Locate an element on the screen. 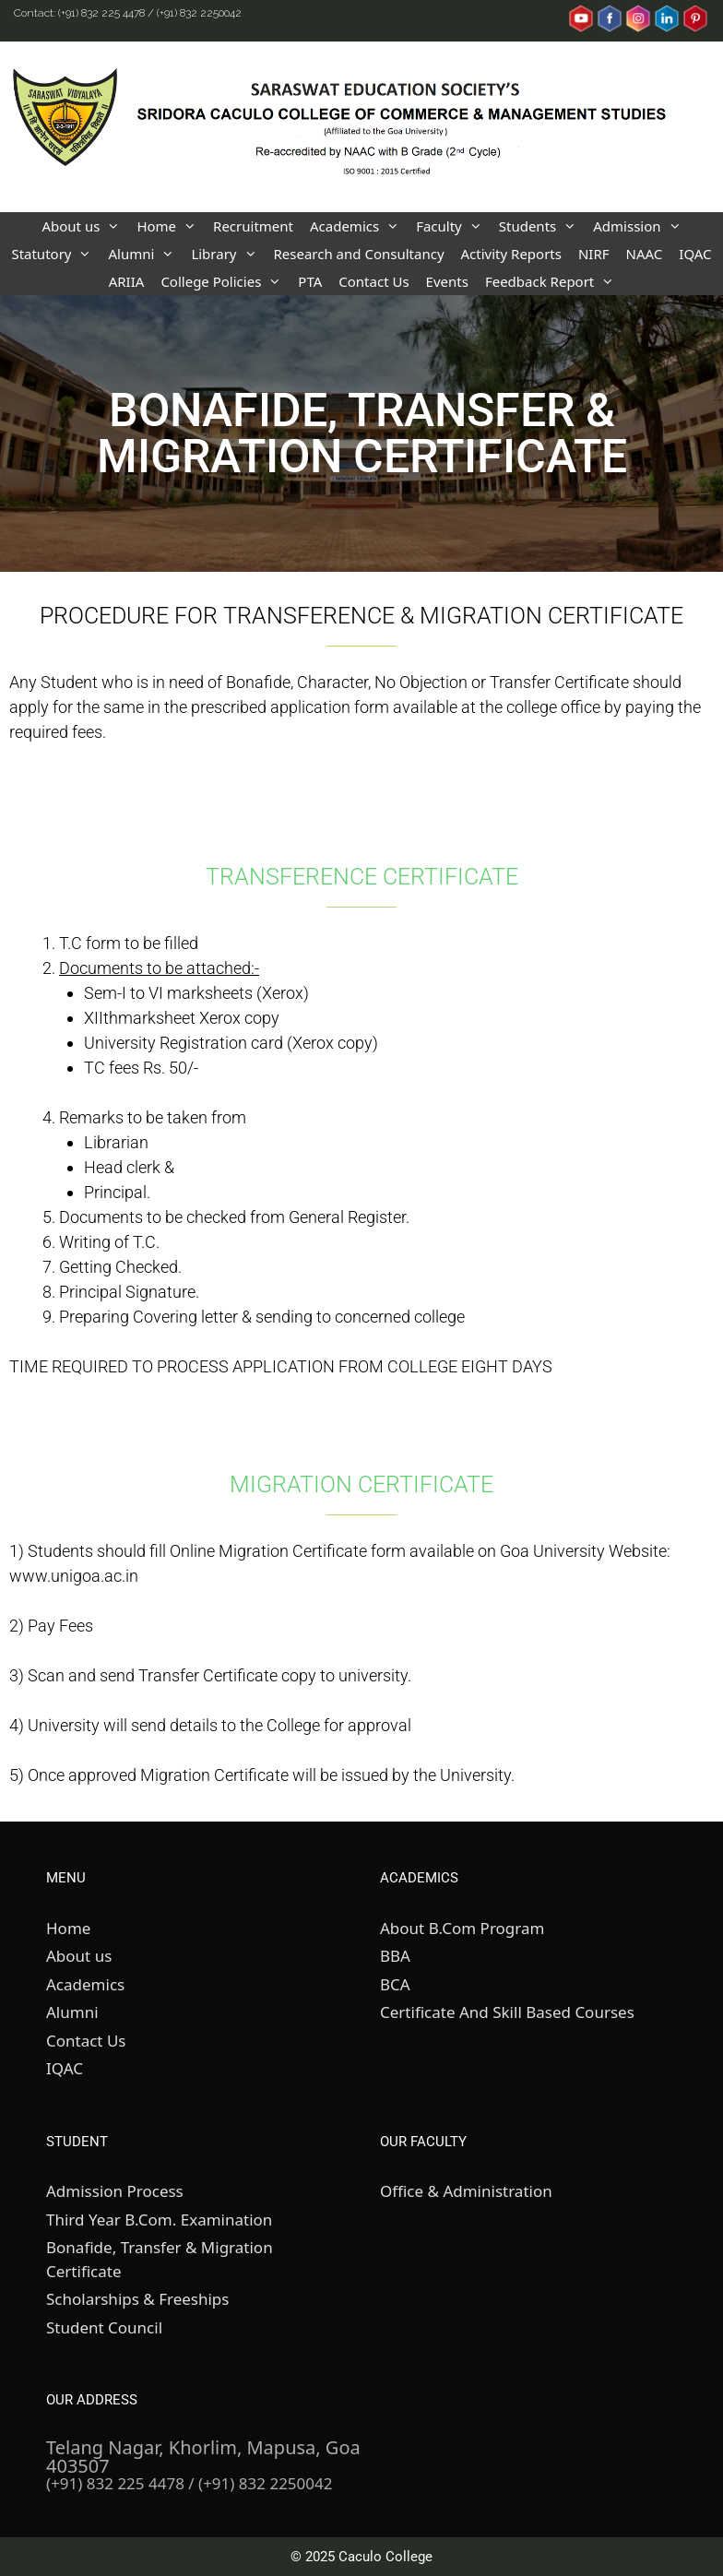 This screenshot has height=2576, width=723. PTA is located at coordinates (310, 281).